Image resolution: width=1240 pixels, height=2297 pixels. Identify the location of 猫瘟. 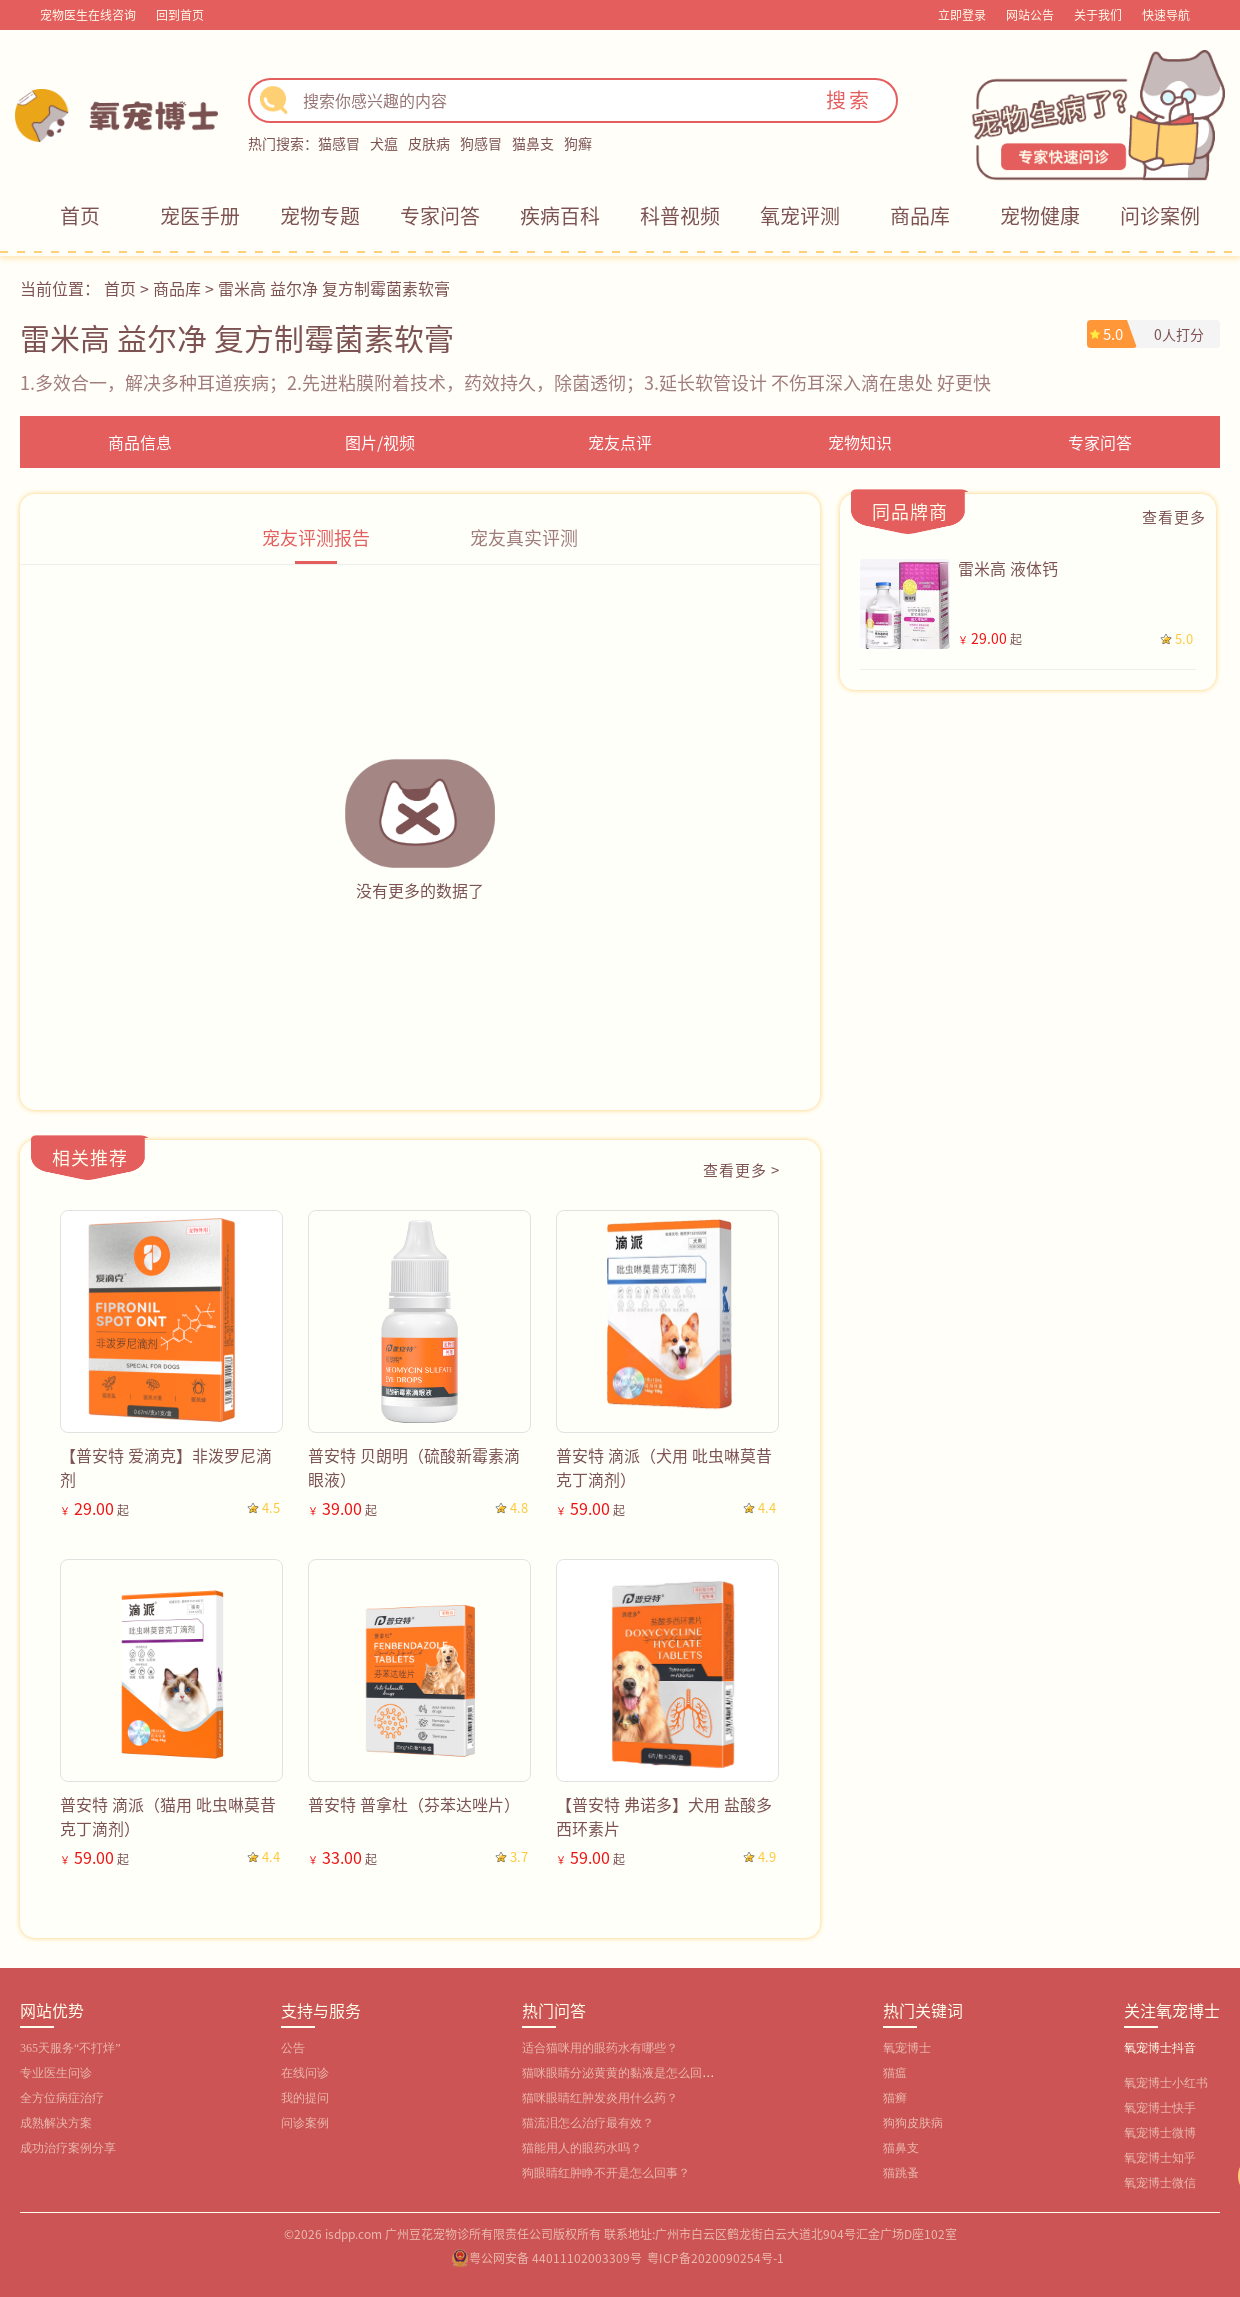
(895, 2073).